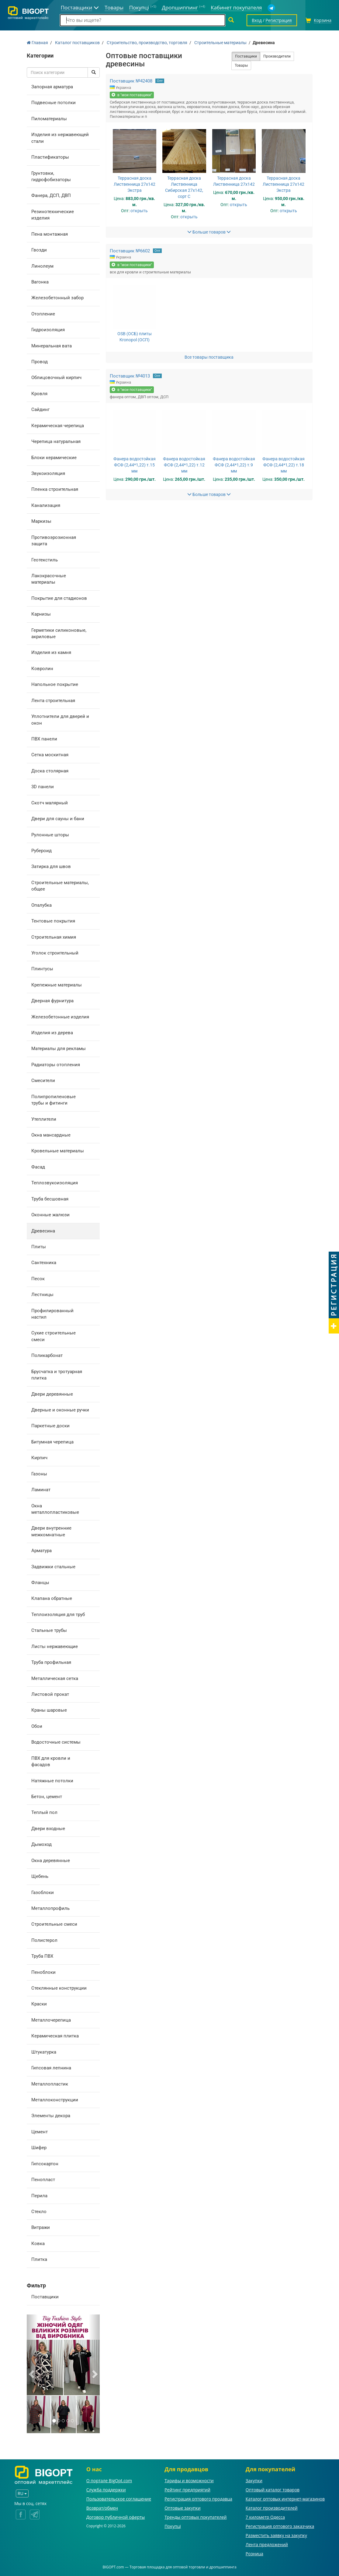 The image size is (339, 2576). What do you see at coordinates (209, 357) in the screenshot?
I see `Все товары поставщика` at bounding box center [209, 357].